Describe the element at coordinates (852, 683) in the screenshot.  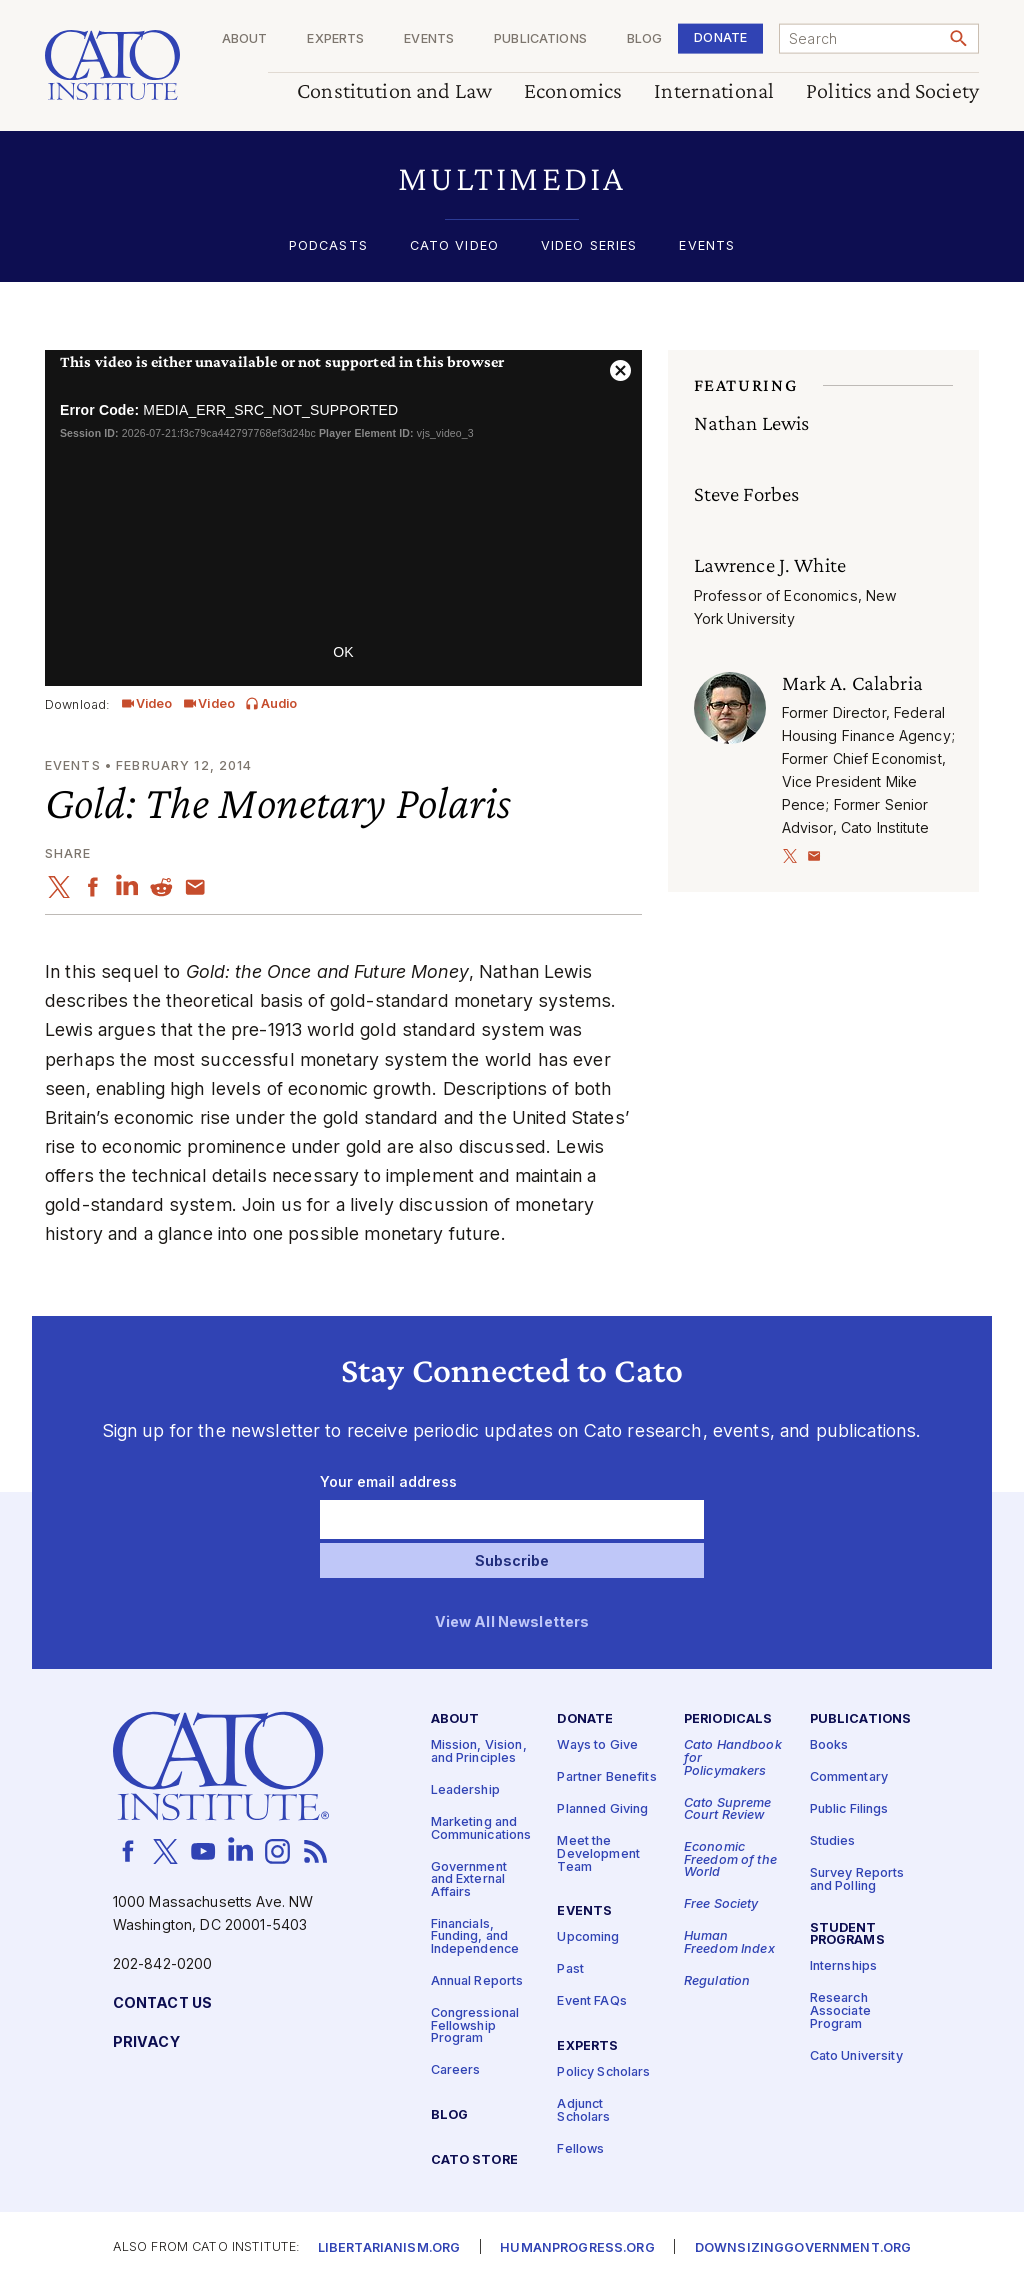
I see `Mark A. Calabria` at that location.